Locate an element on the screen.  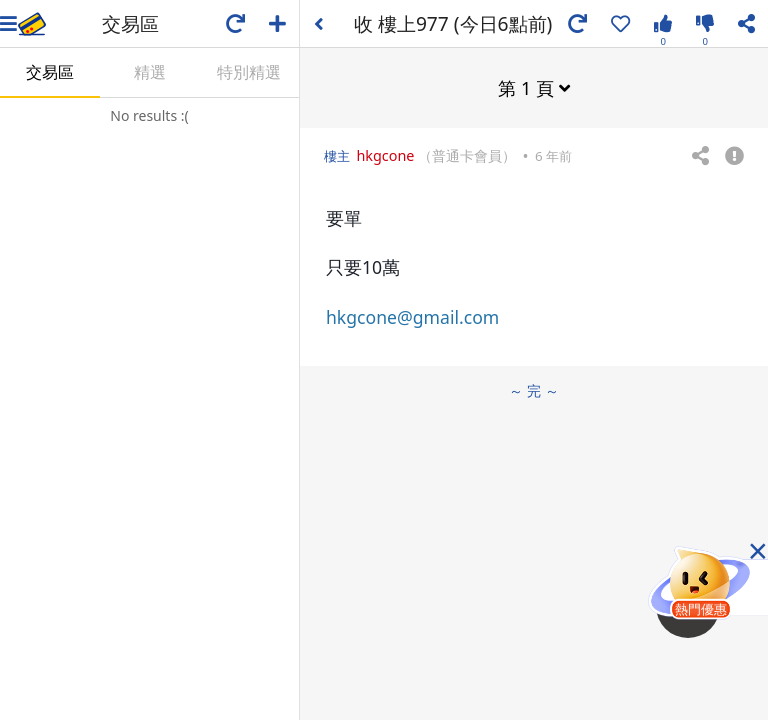
hkgcone@gmail.com is located at coordinates (412, 317).